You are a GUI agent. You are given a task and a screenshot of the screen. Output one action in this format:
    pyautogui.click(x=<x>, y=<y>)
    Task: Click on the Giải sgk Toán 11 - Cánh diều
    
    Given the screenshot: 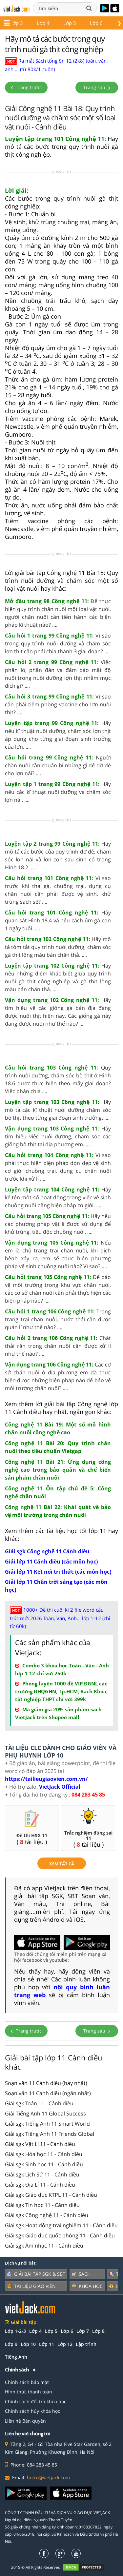 What is the action you would take?
    pyautogui.click(x=39, y=2103)
    